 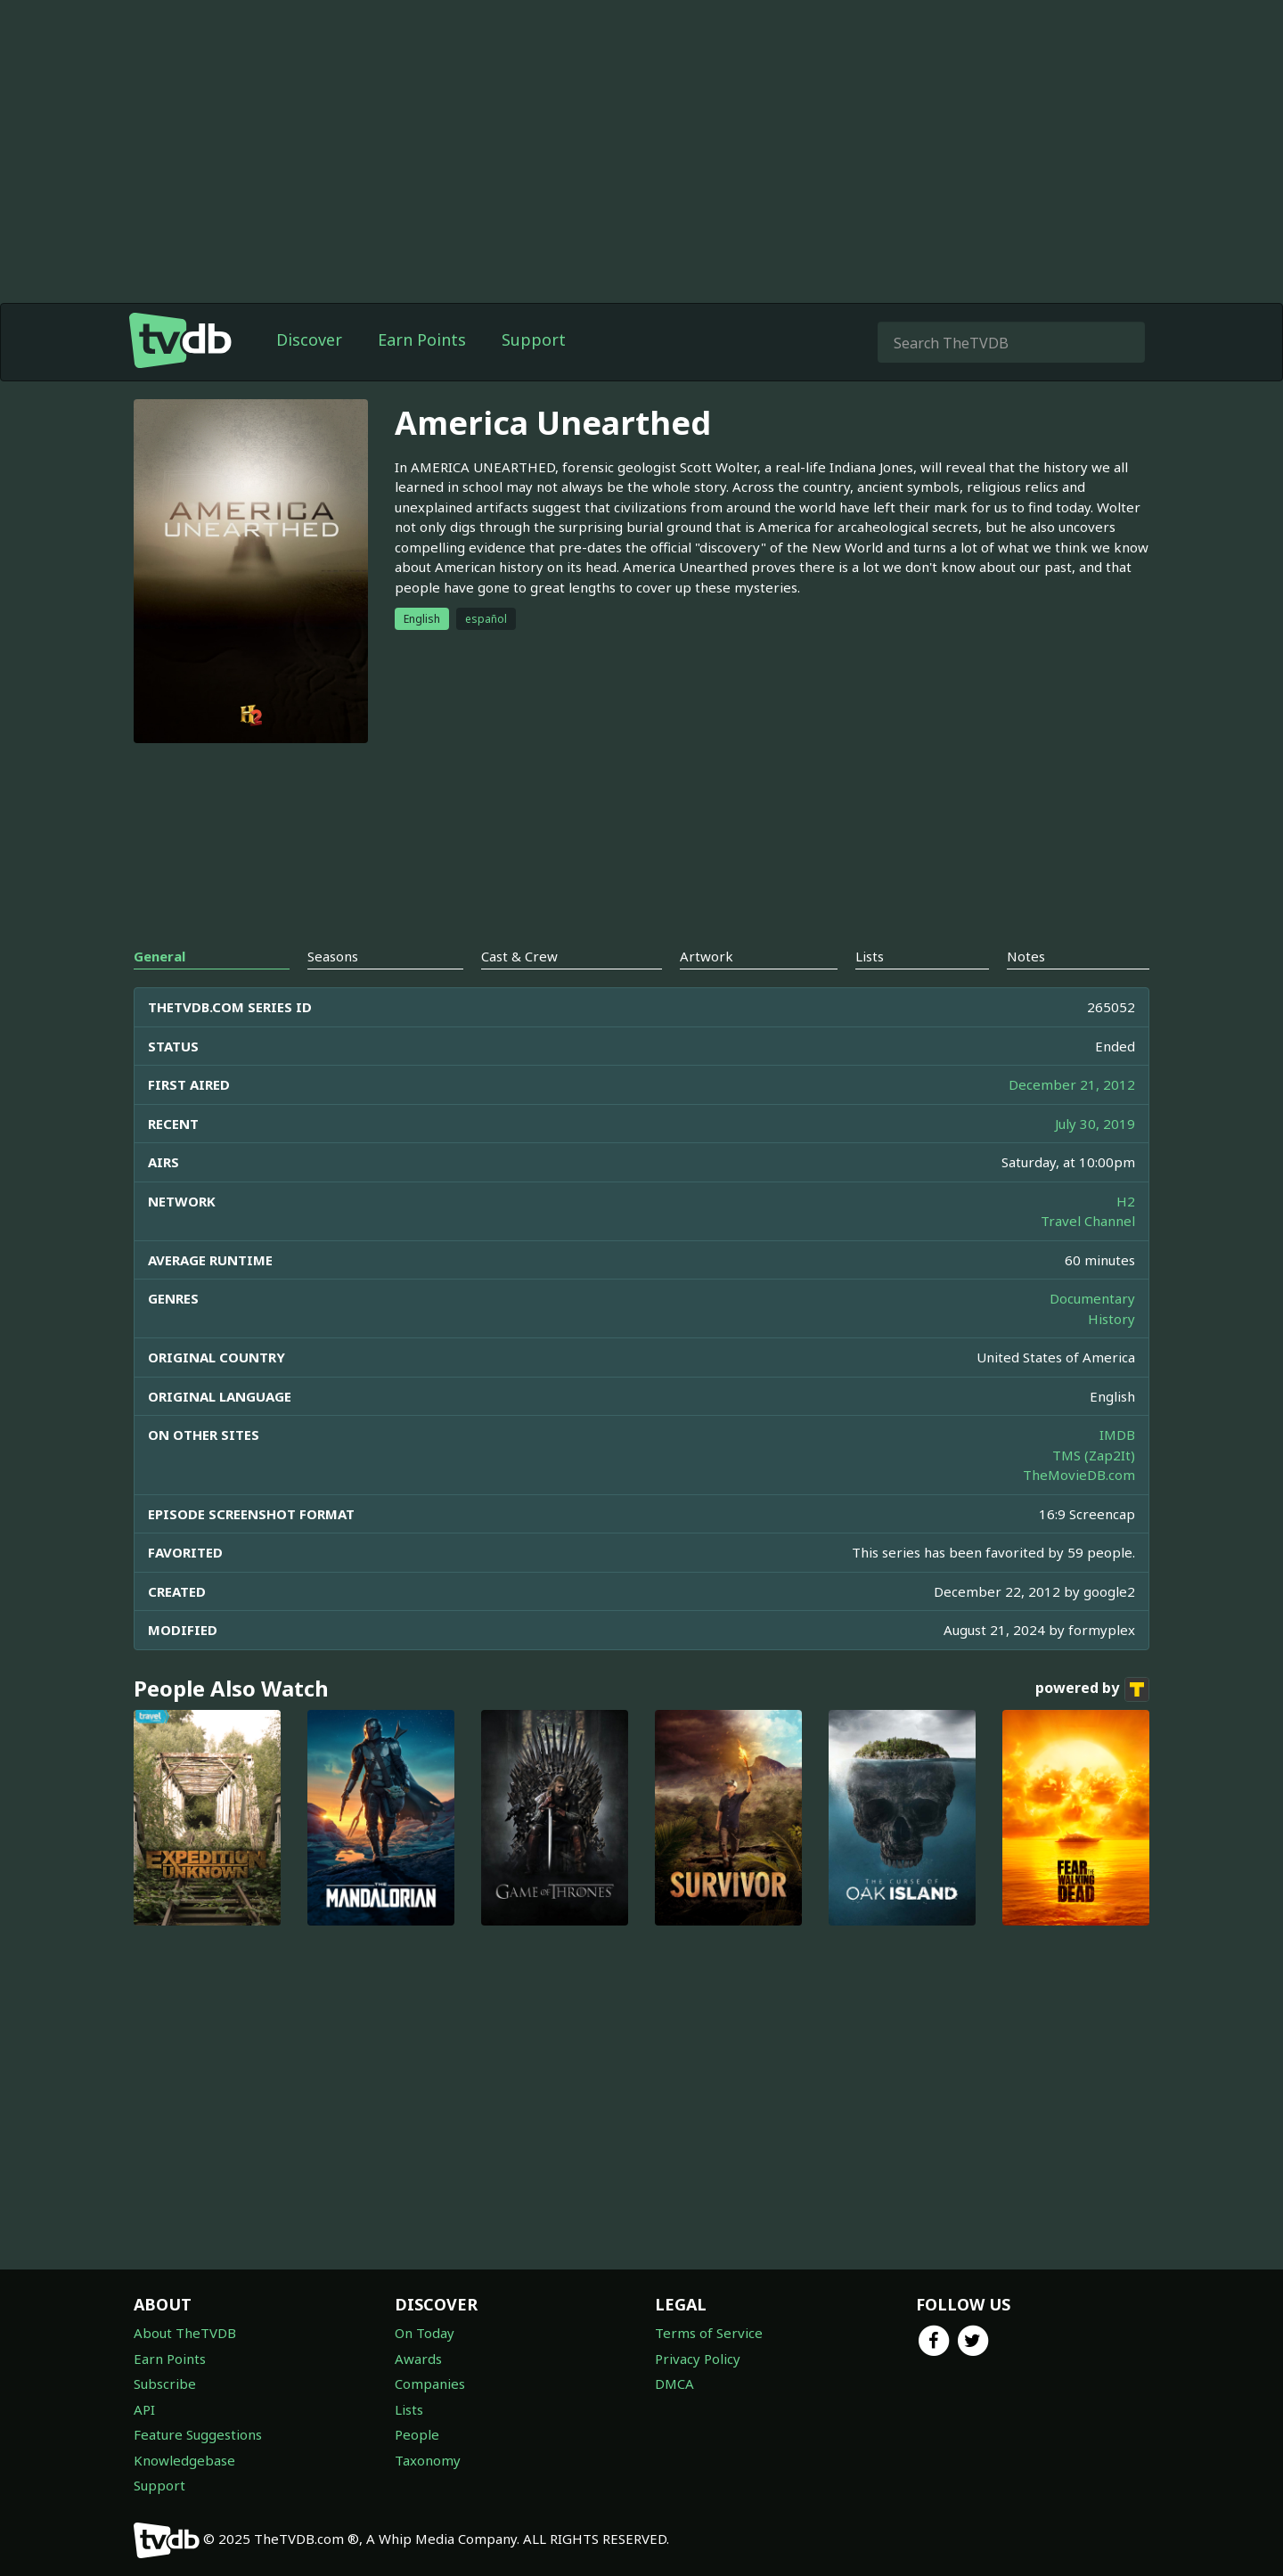 I want to click on July 30, 2019, so click(x=1095, y=1124).